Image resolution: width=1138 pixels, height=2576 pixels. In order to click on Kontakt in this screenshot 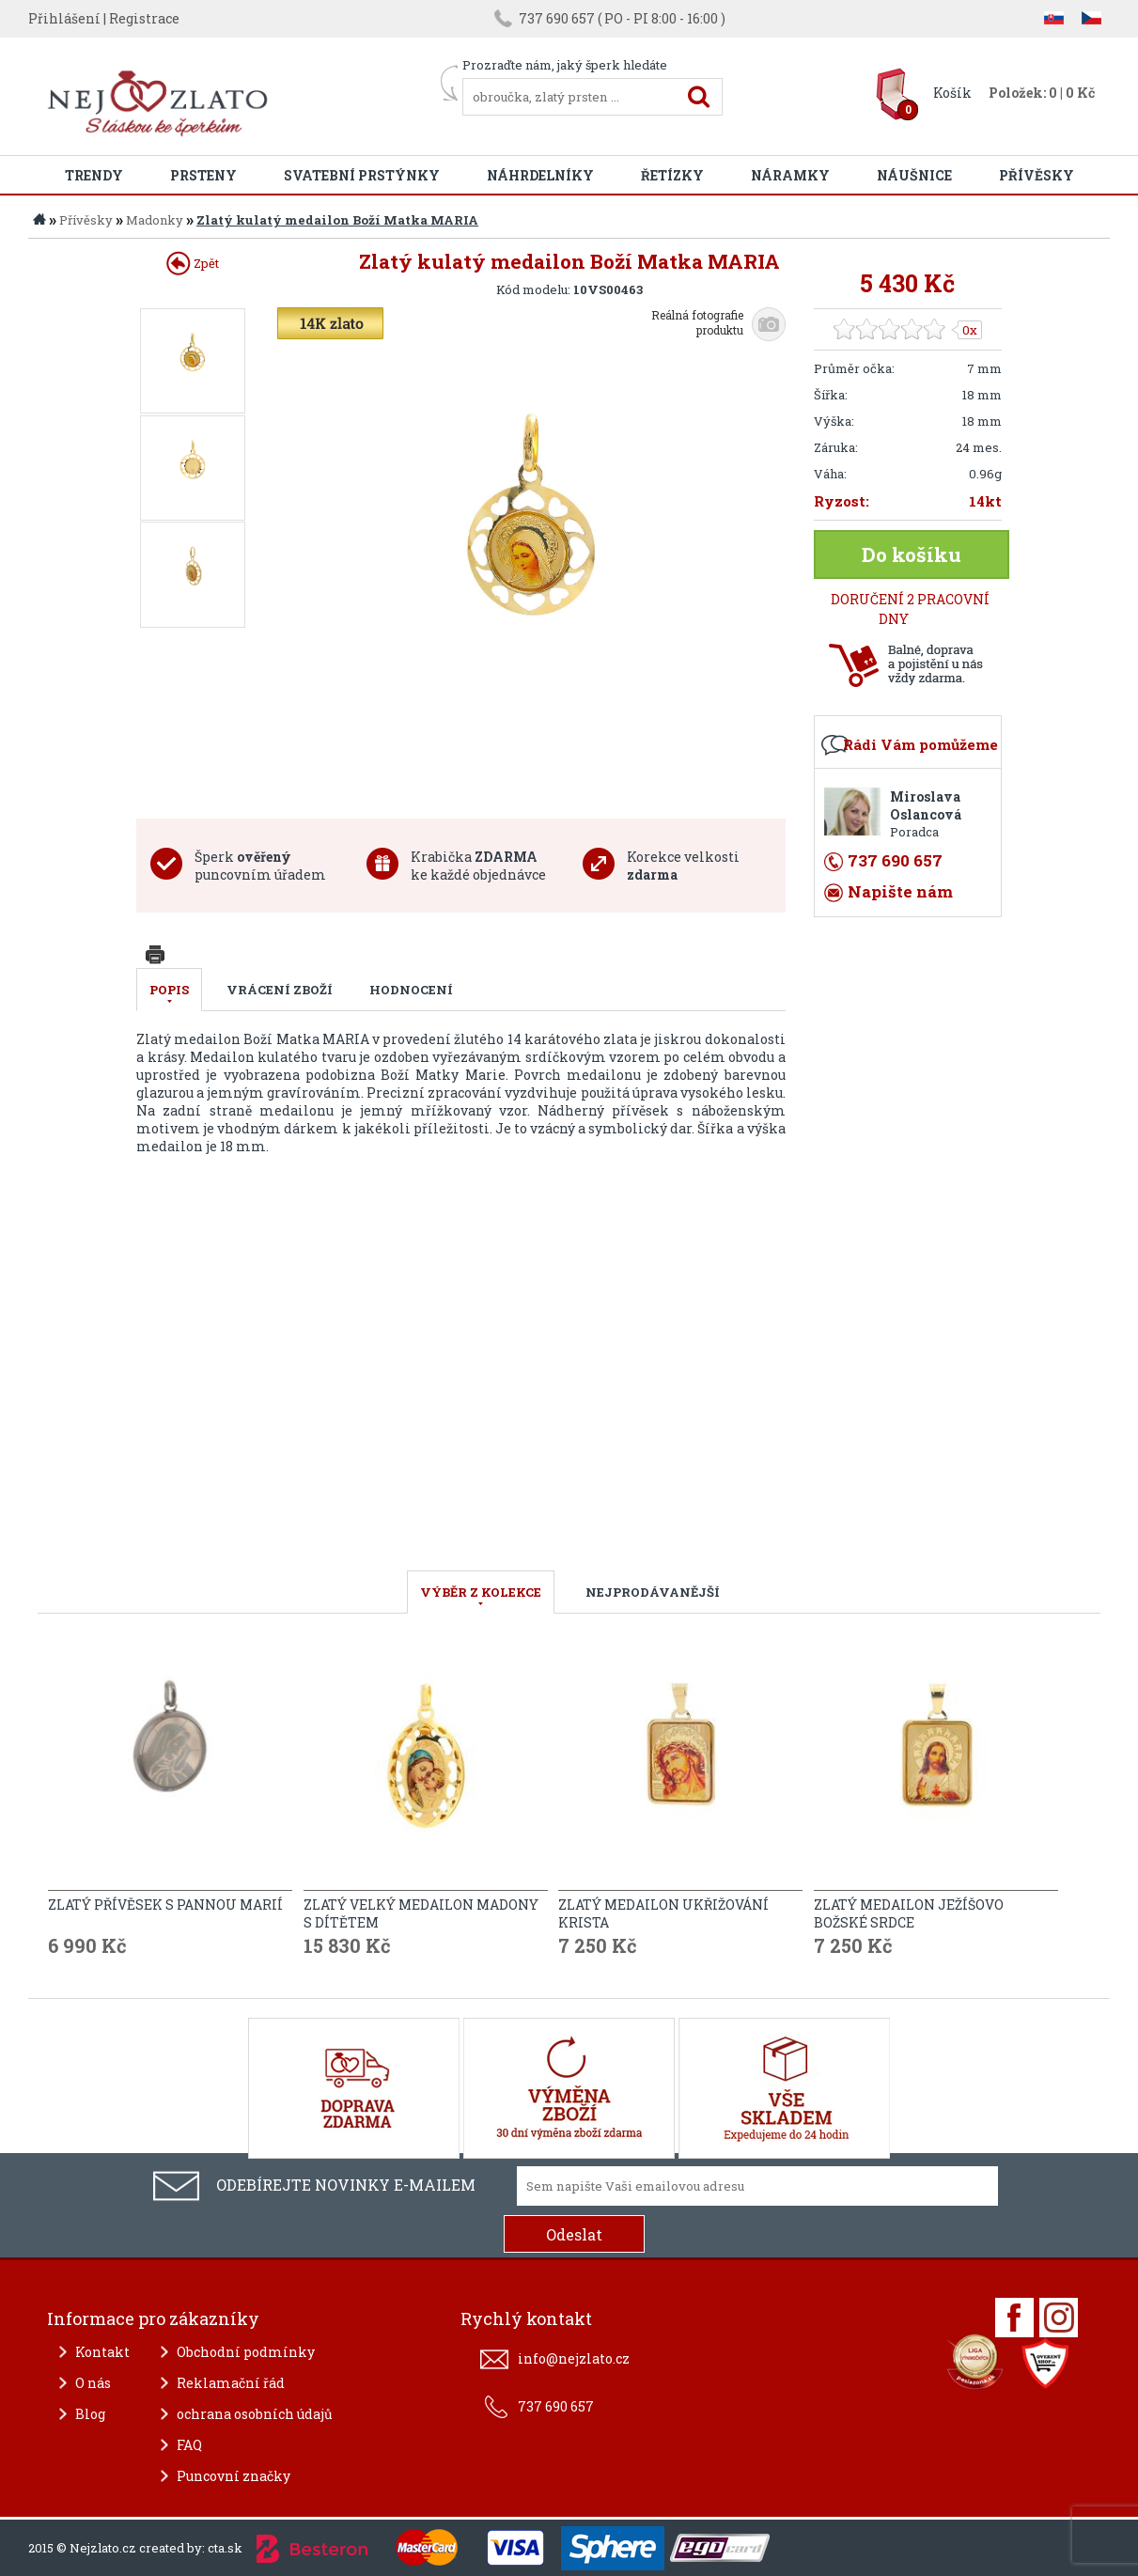, I will do `click(102, 2352)`.